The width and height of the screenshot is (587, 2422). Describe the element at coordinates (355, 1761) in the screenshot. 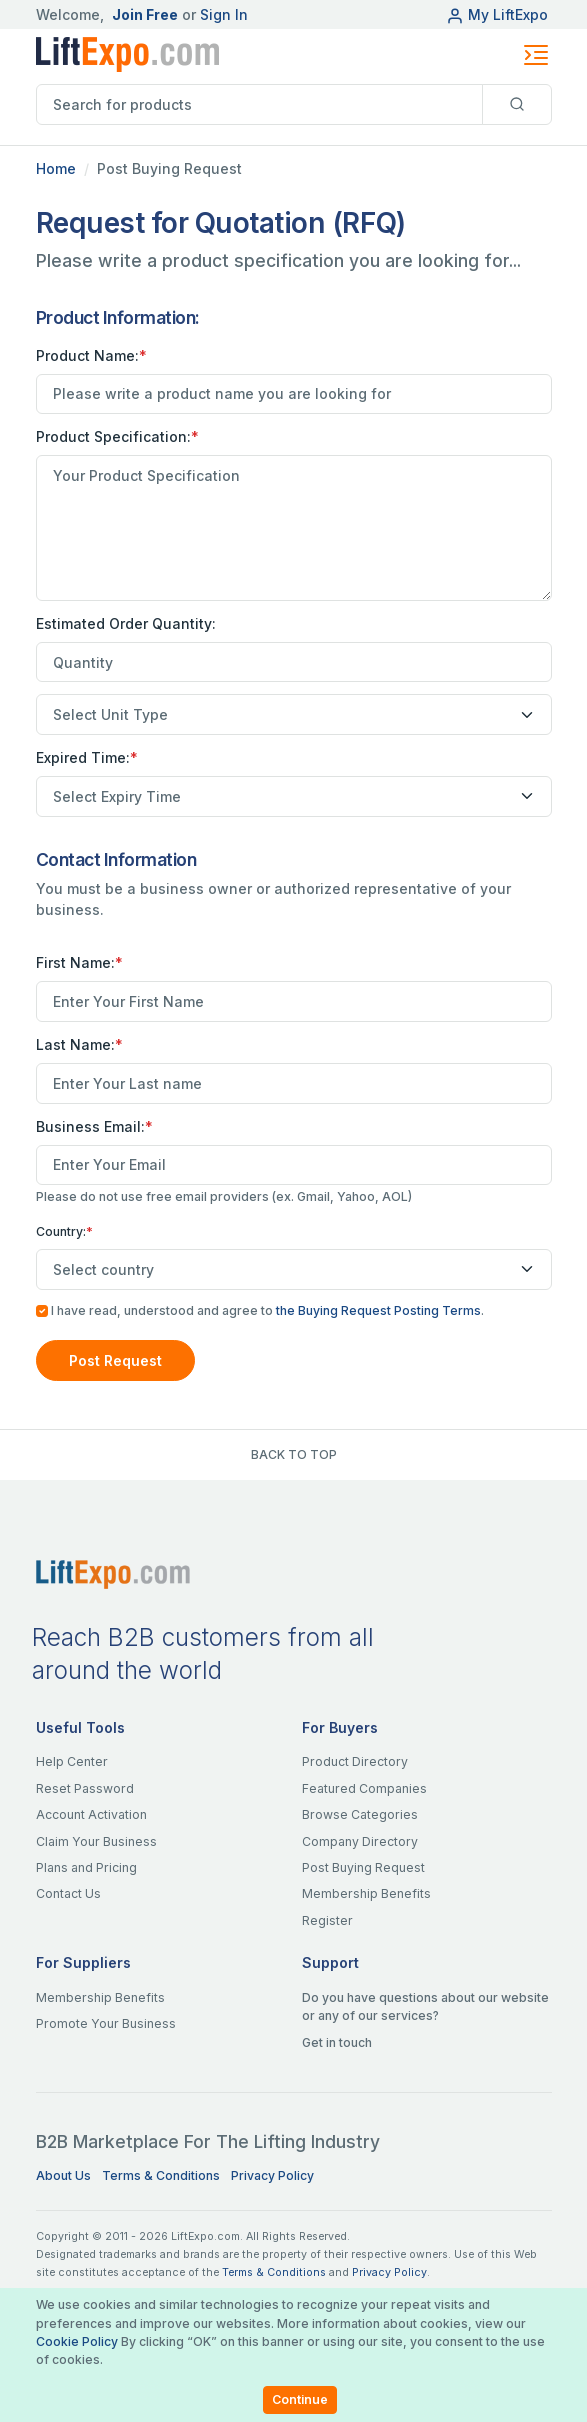

I see `Product Directory` at that location.